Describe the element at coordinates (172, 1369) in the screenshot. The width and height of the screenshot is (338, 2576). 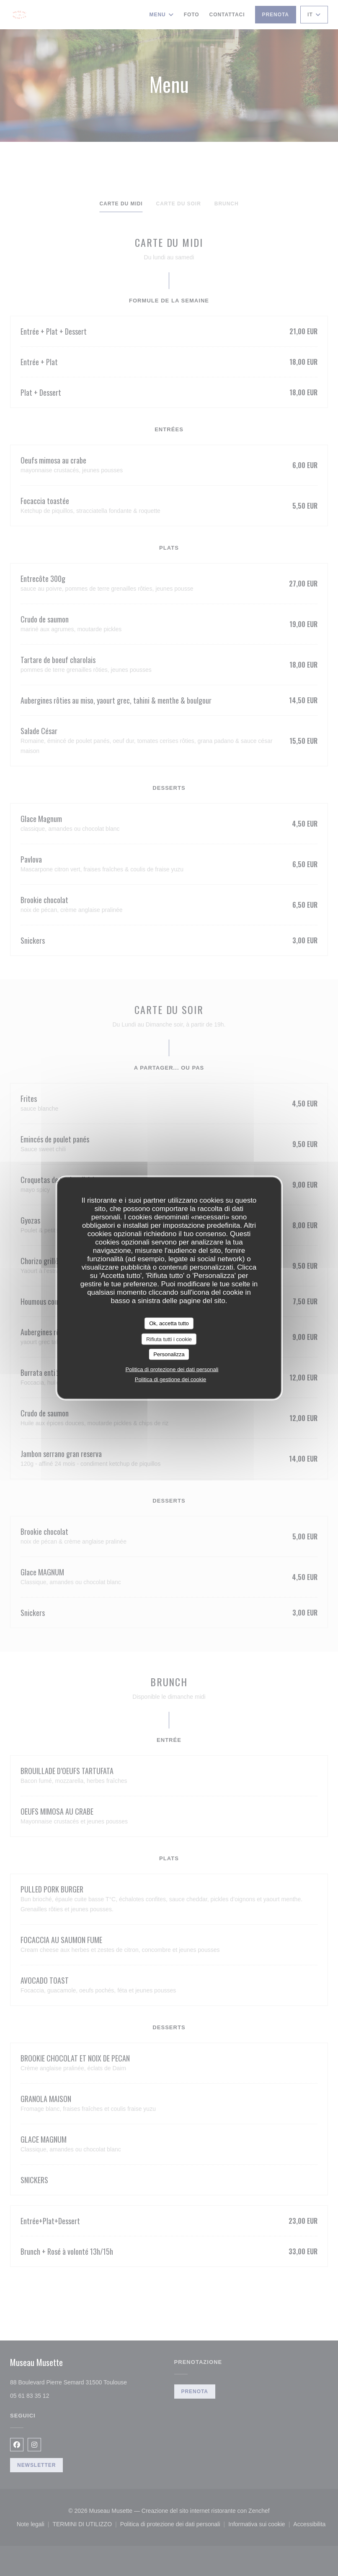
I see `Politica di protezione dei dati personali [link]` at that location.